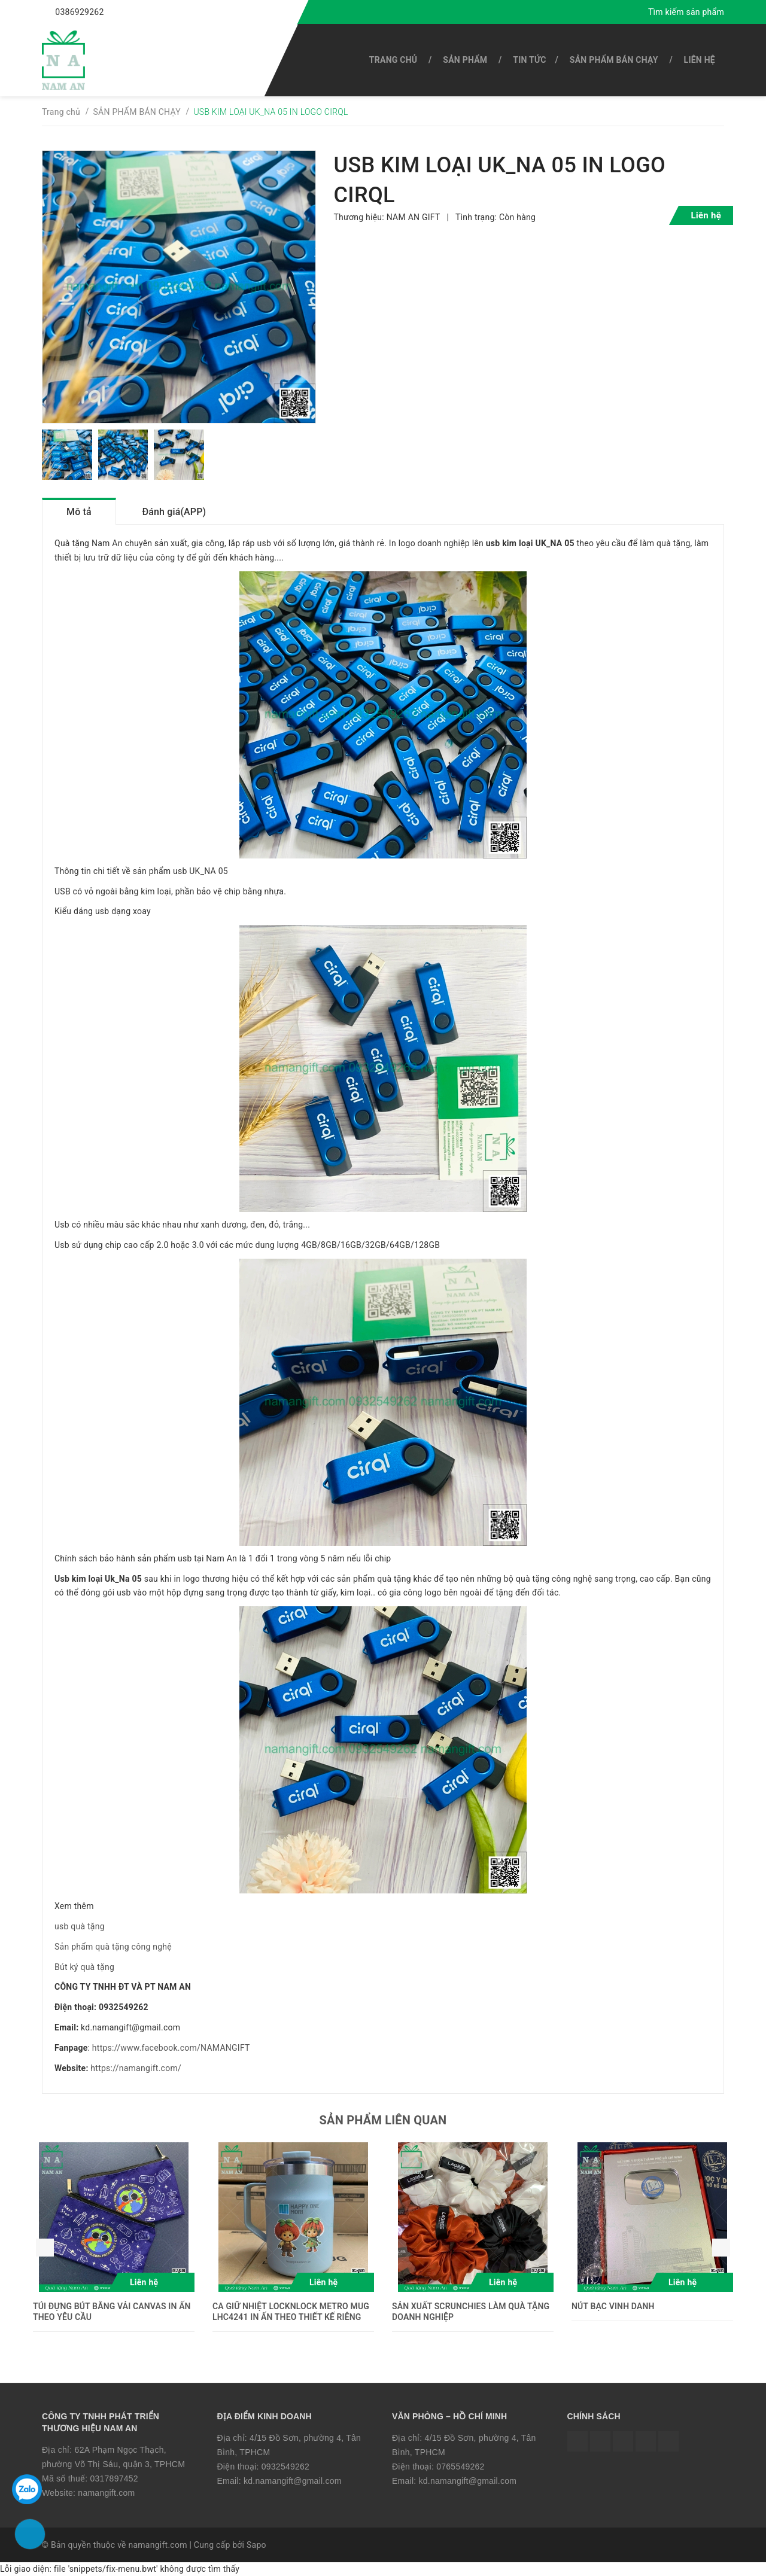 Image resolution: width=766 pixels, height=2576 pixels. I want to click on Trang chủ, so click(393, 60).